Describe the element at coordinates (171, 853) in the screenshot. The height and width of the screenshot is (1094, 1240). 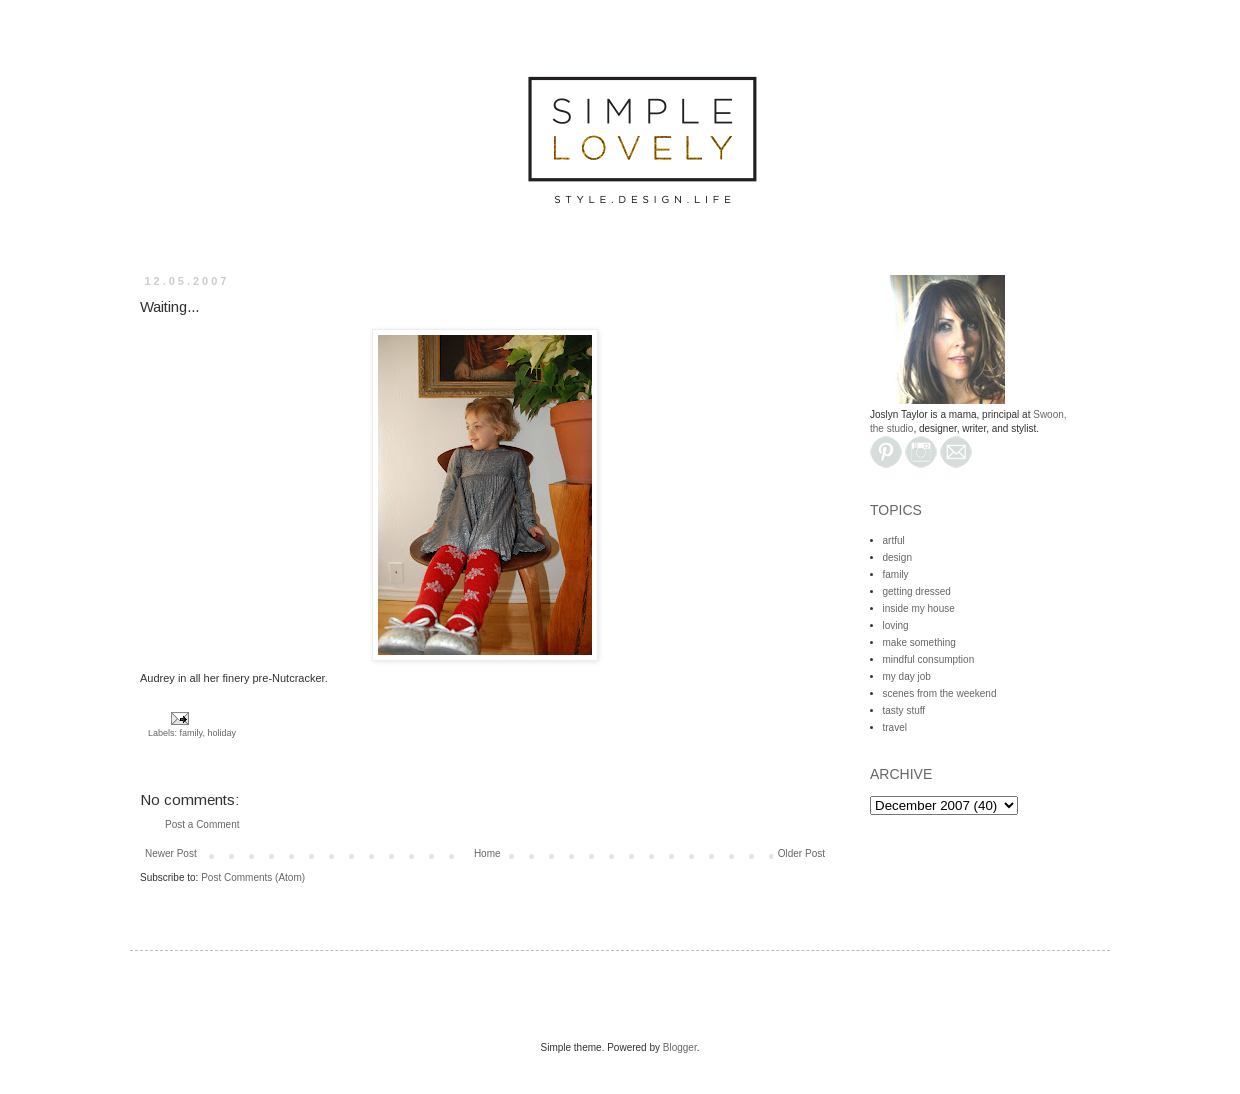
I see `Newer Post` at that location.